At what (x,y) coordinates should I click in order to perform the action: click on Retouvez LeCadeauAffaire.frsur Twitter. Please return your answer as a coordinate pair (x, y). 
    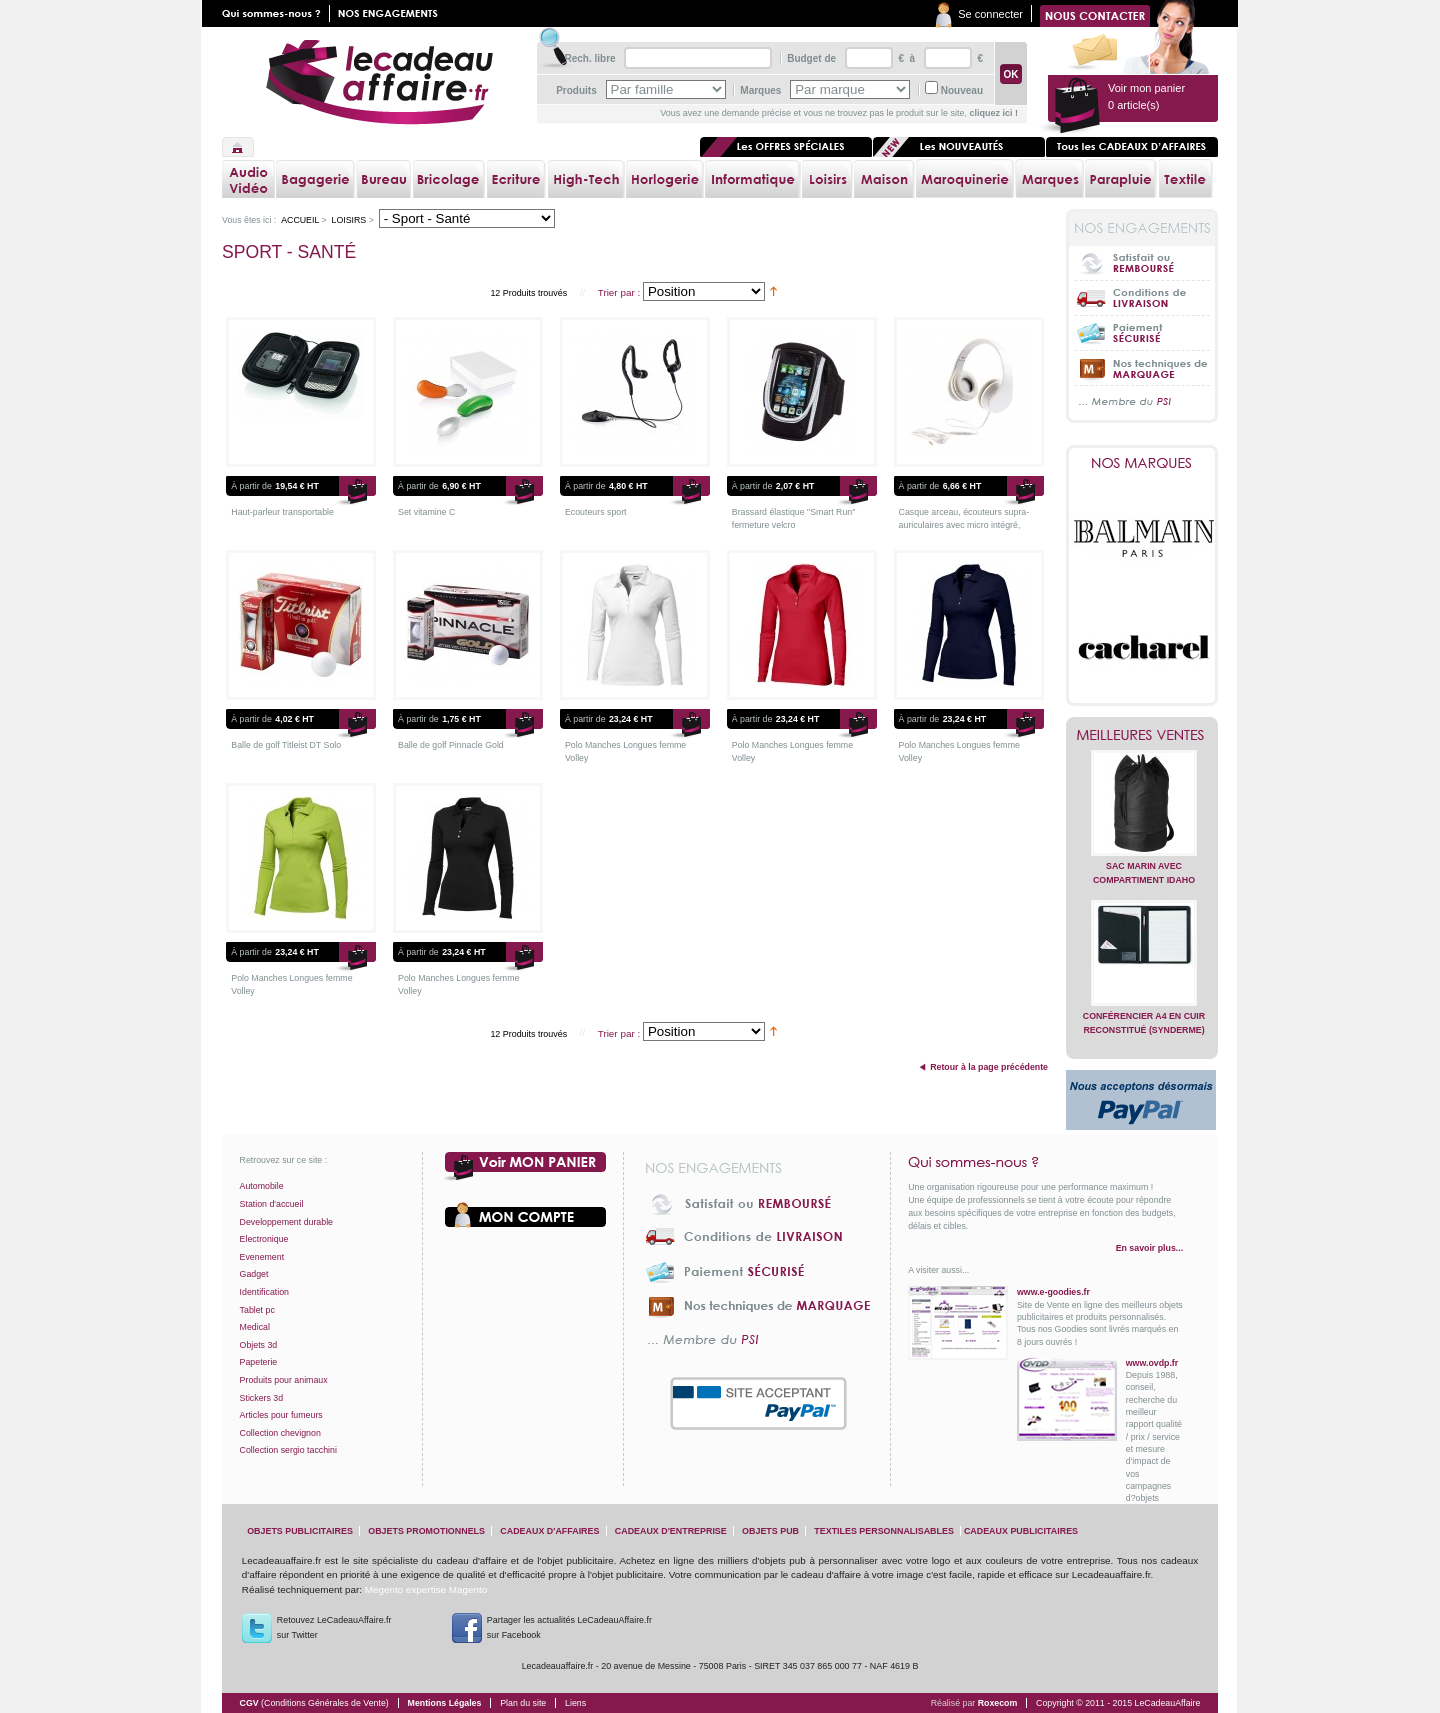
    Looking at the image, I should click on (334, 1627).